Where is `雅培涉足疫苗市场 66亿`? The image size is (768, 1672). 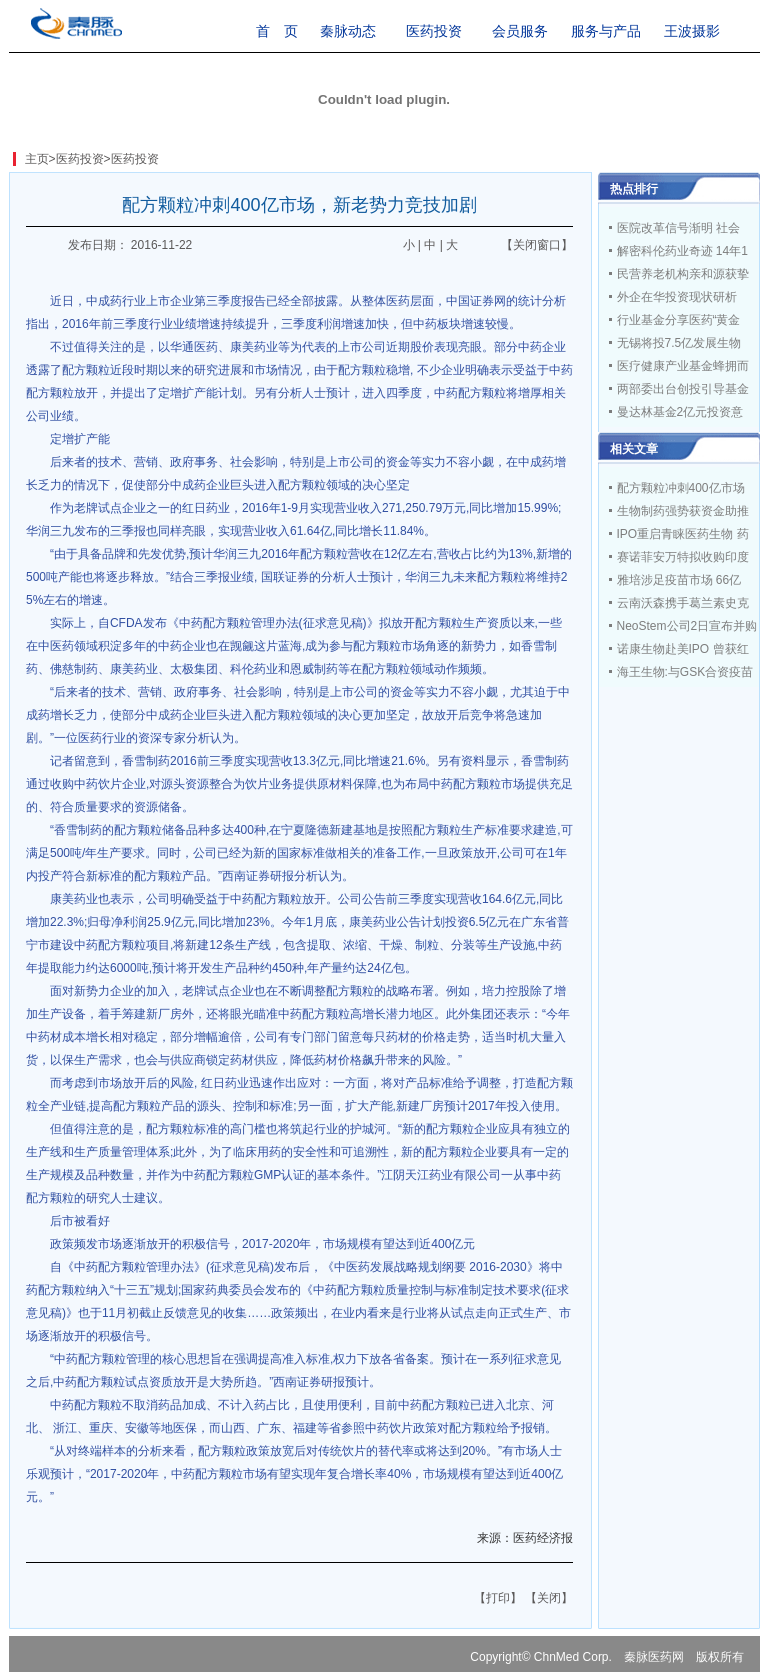 雅培涉足疫苗市场 66亿 is located at coordinates (679, 580).